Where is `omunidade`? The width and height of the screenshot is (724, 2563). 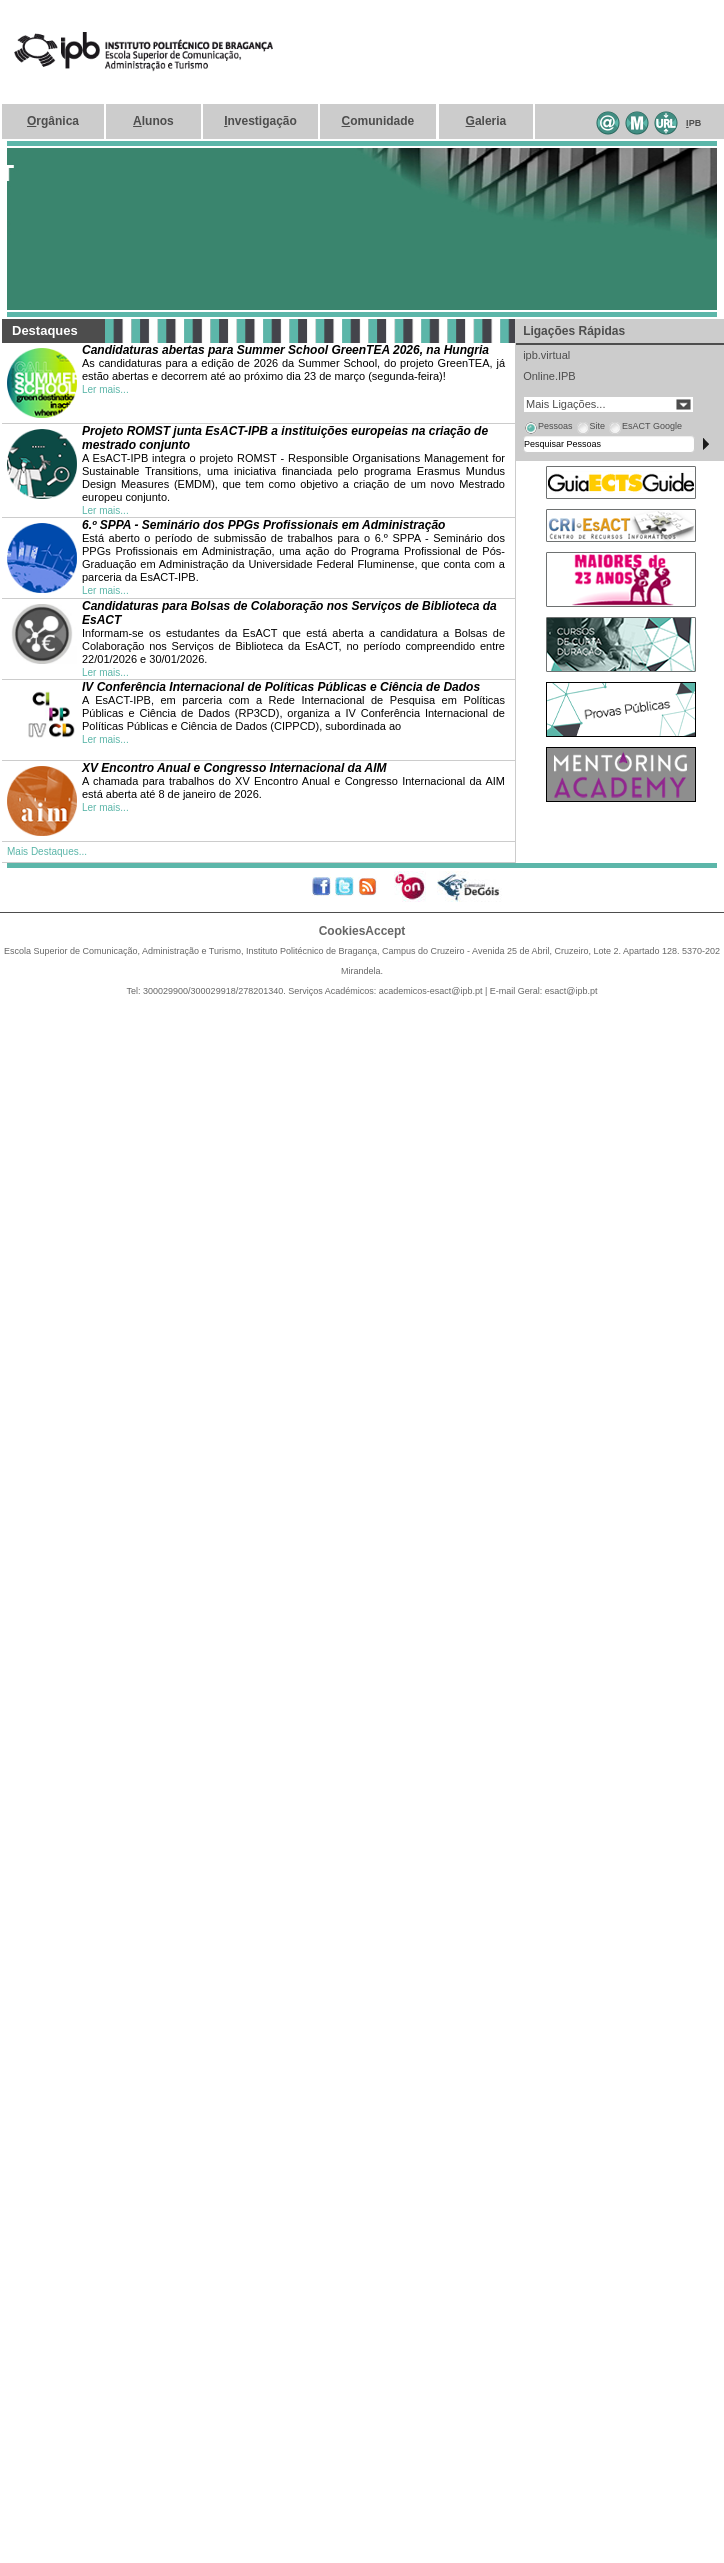 omunidade is located at coordinates (378, 121).